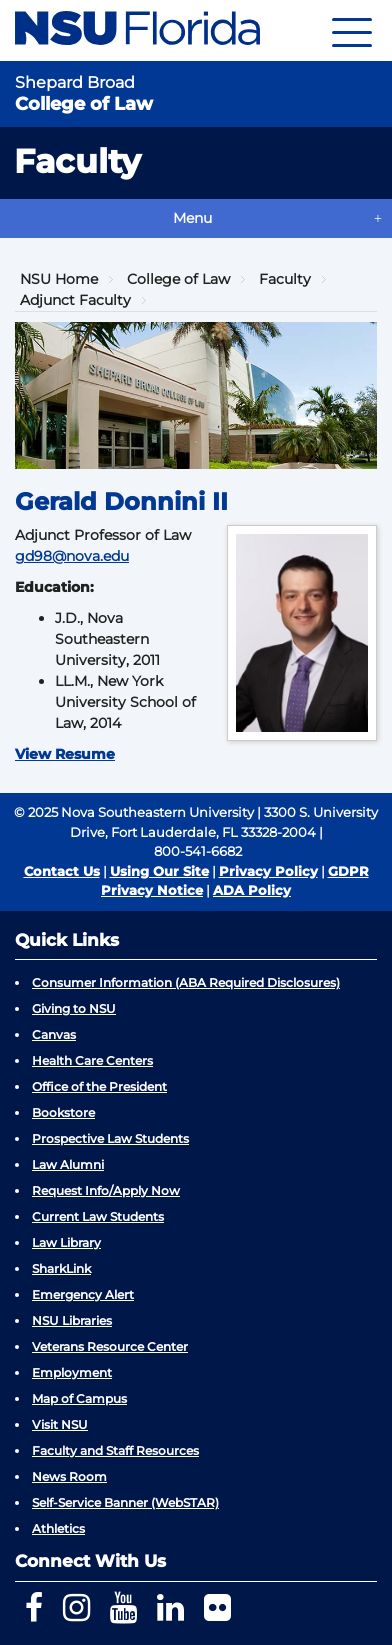 Image resolution: width=392 pixels, height=1645 pixels. I want to click on Athletics, so click(58, 1528).